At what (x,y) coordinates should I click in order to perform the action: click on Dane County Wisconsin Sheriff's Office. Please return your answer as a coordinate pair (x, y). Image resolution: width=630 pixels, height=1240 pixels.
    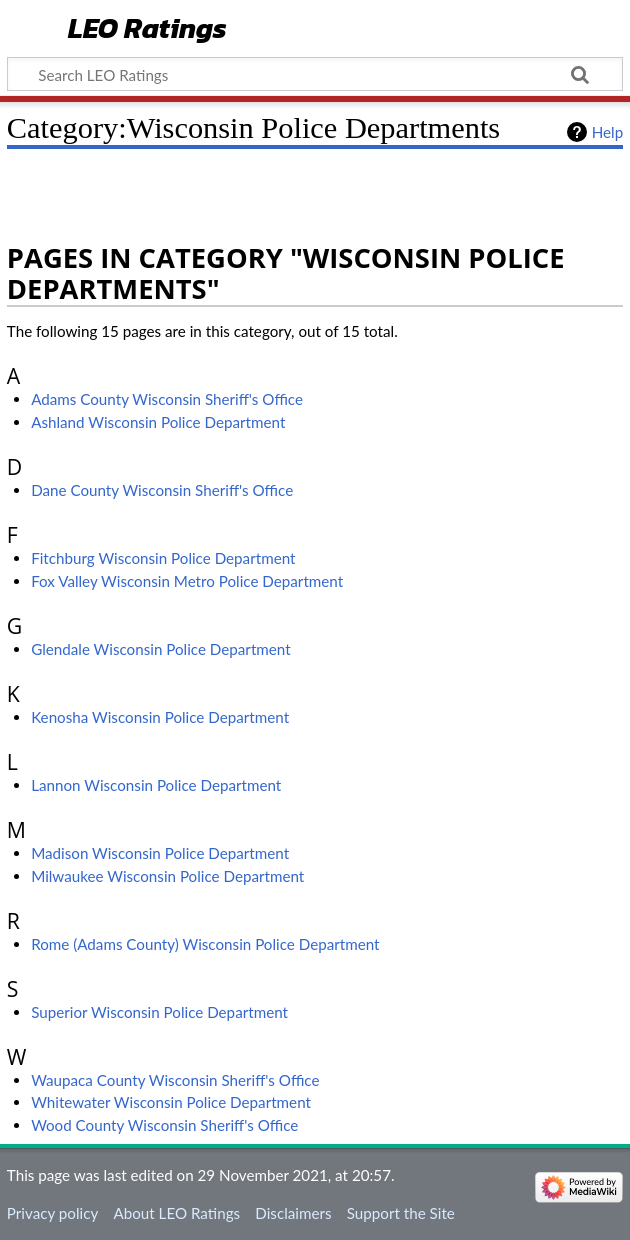
    Looking at the image, I should click on (162, 490).